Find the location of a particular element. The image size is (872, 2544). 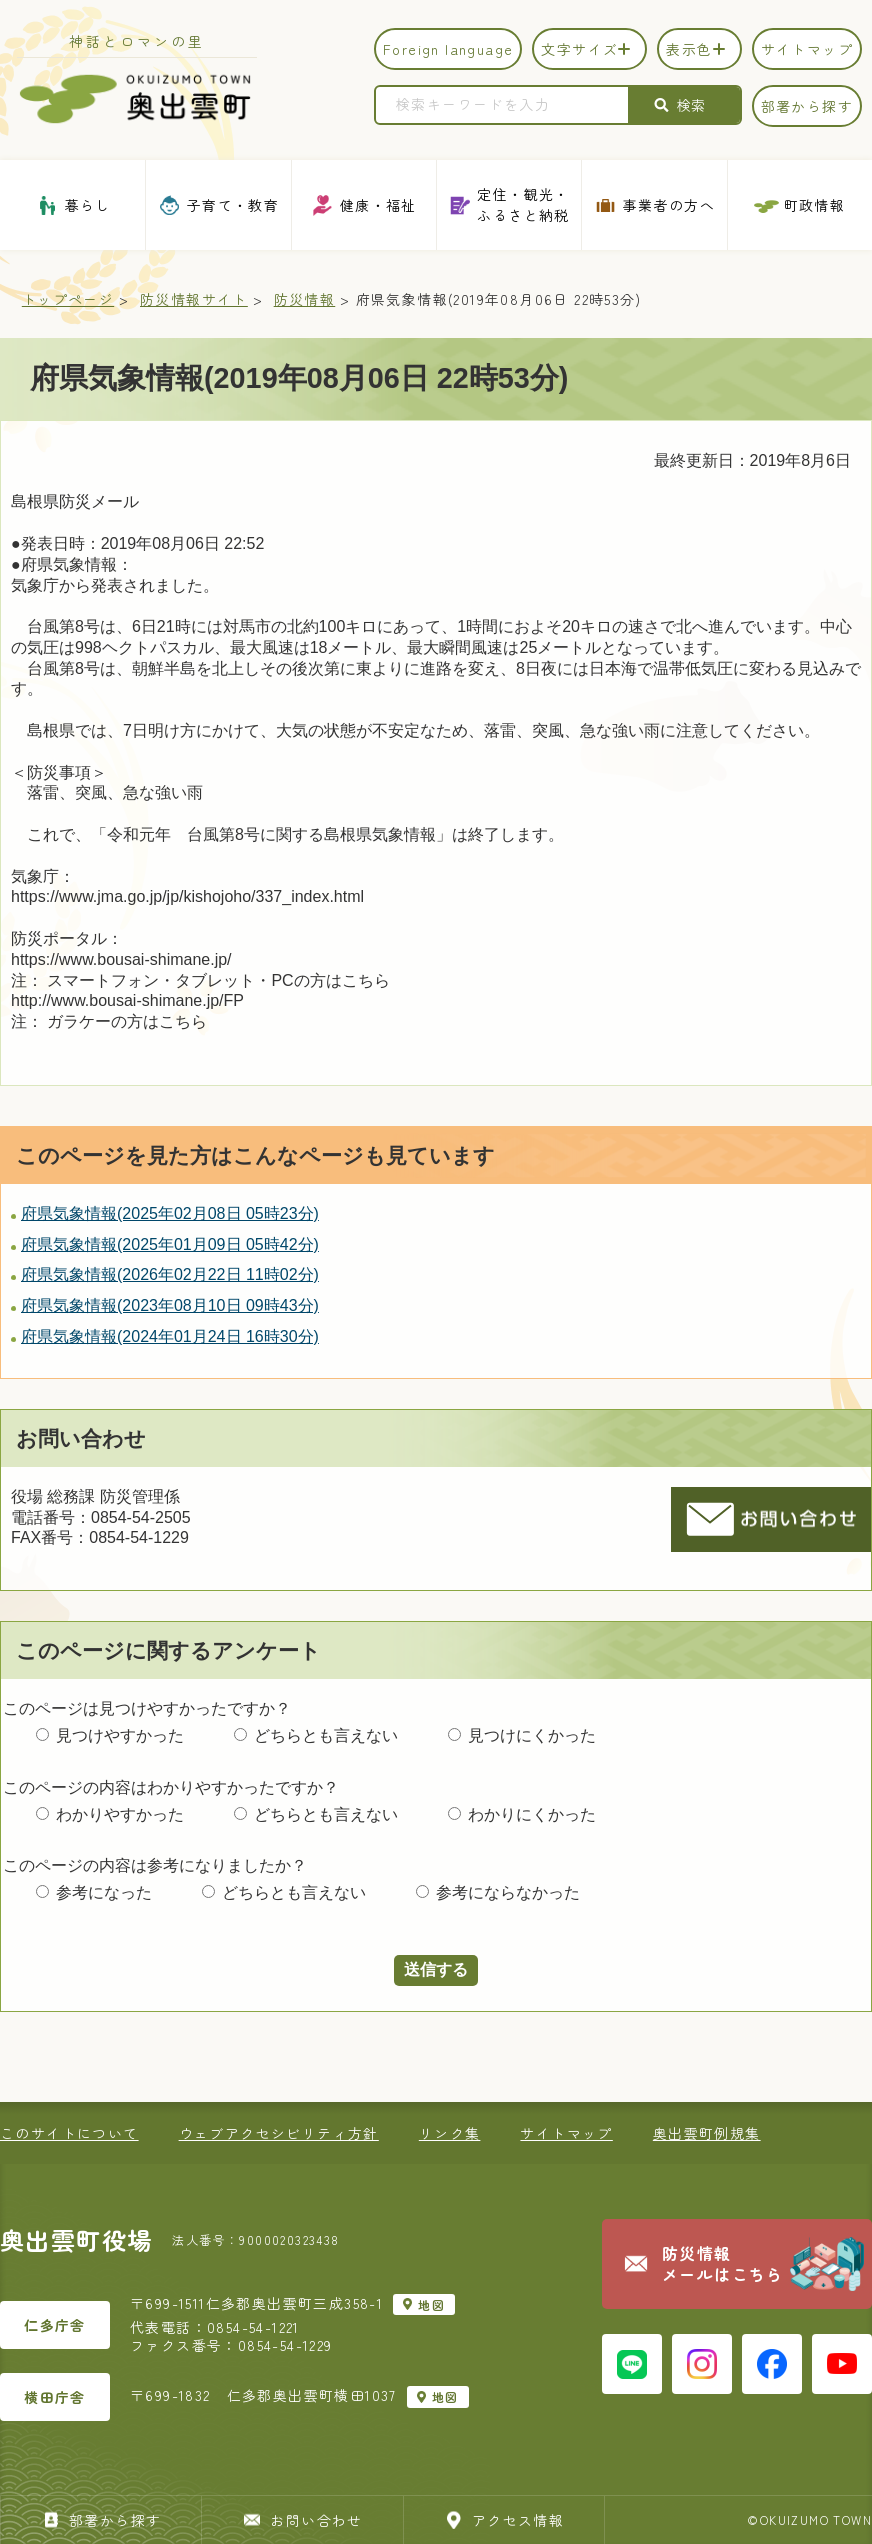

サイトマップ is located at coordinates (566, 2133).